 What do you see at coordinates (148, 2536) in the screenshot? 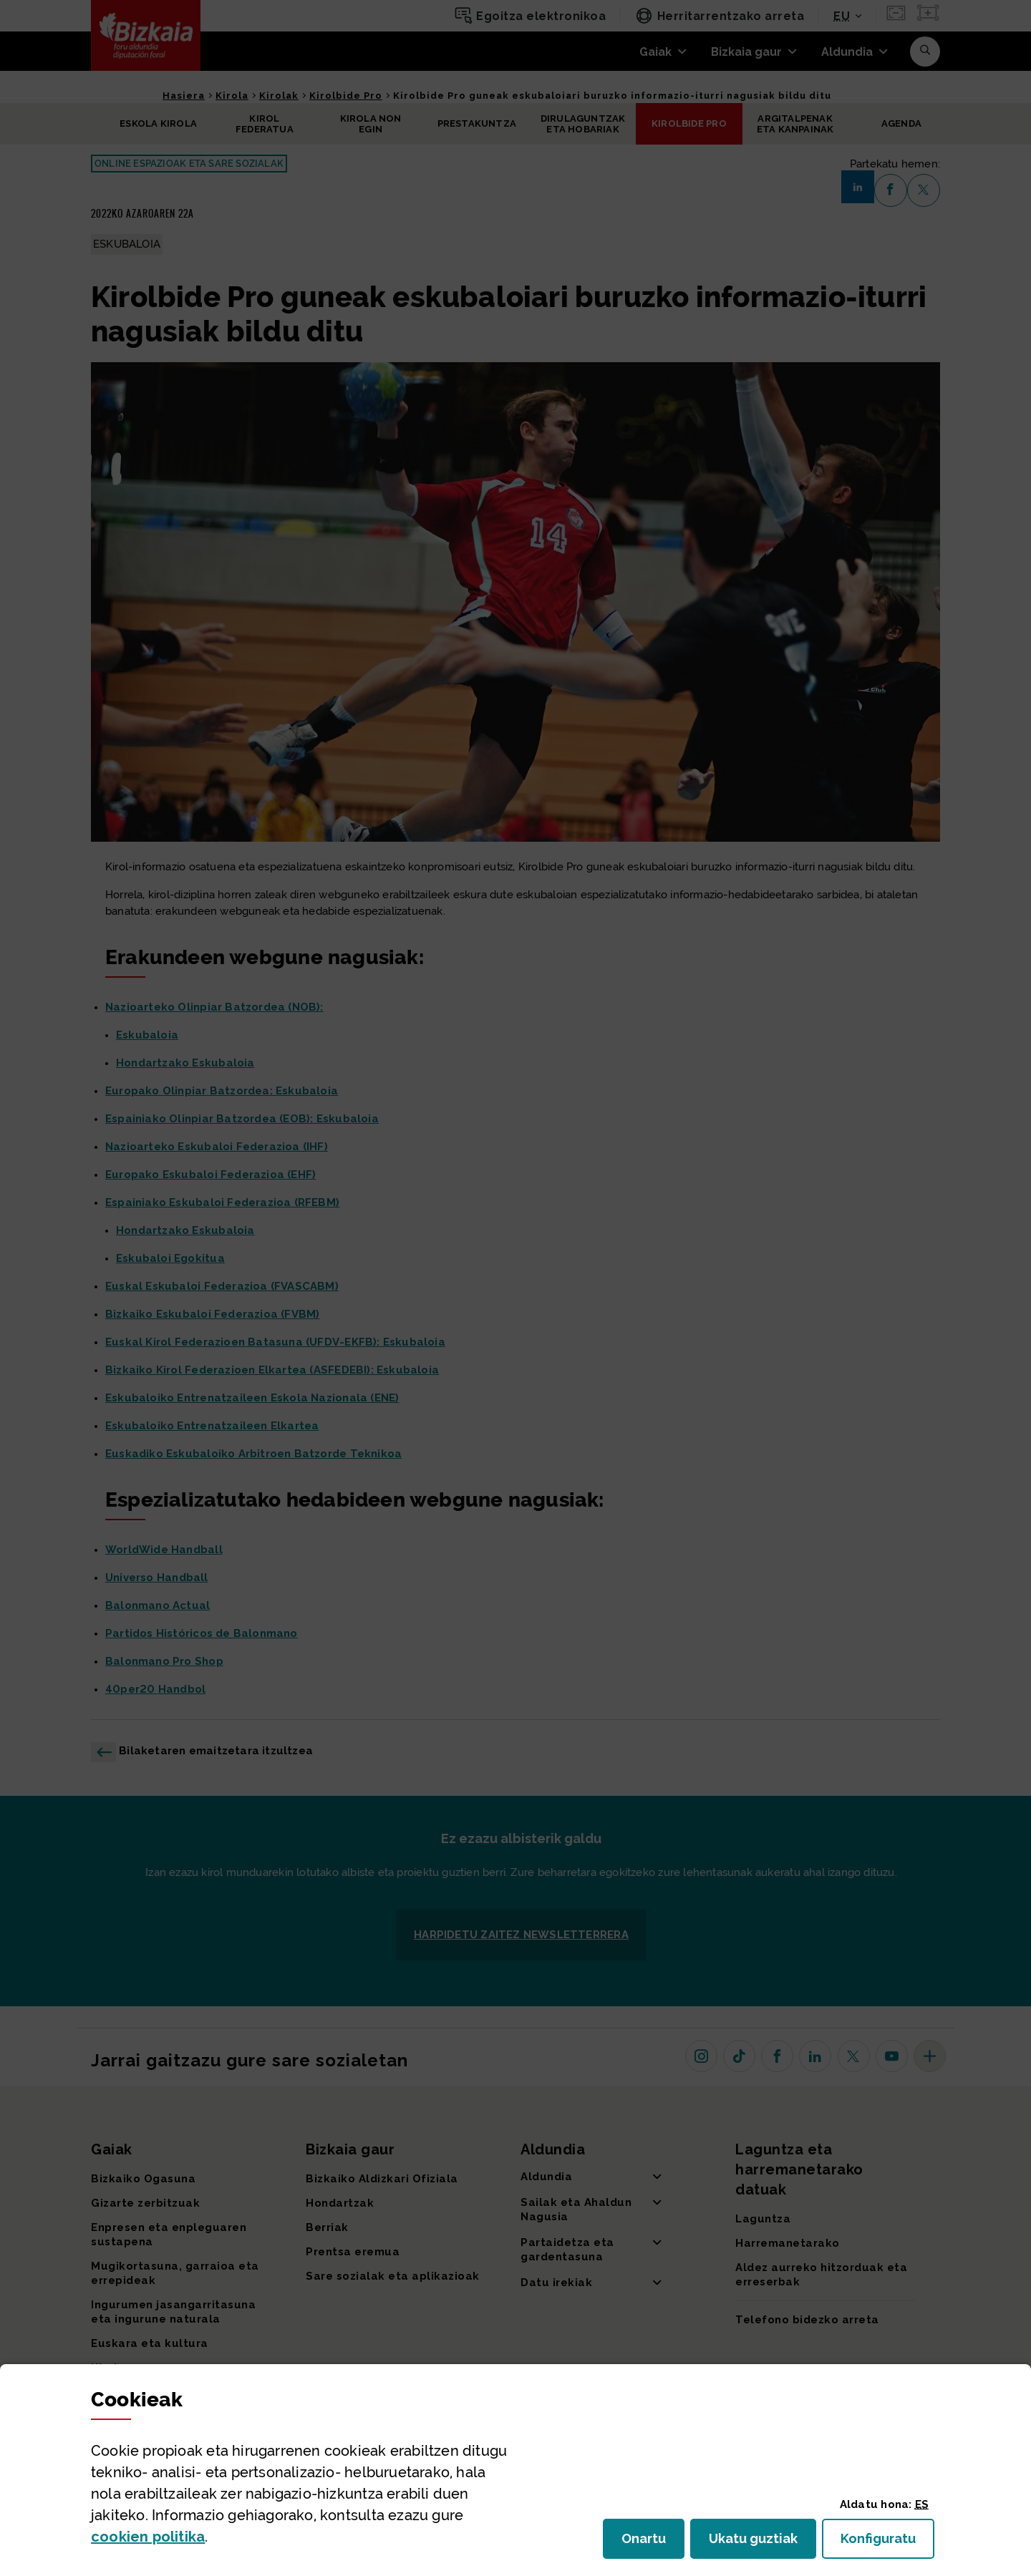
I see `n politika [button]` at bounding box center [148, 2536].